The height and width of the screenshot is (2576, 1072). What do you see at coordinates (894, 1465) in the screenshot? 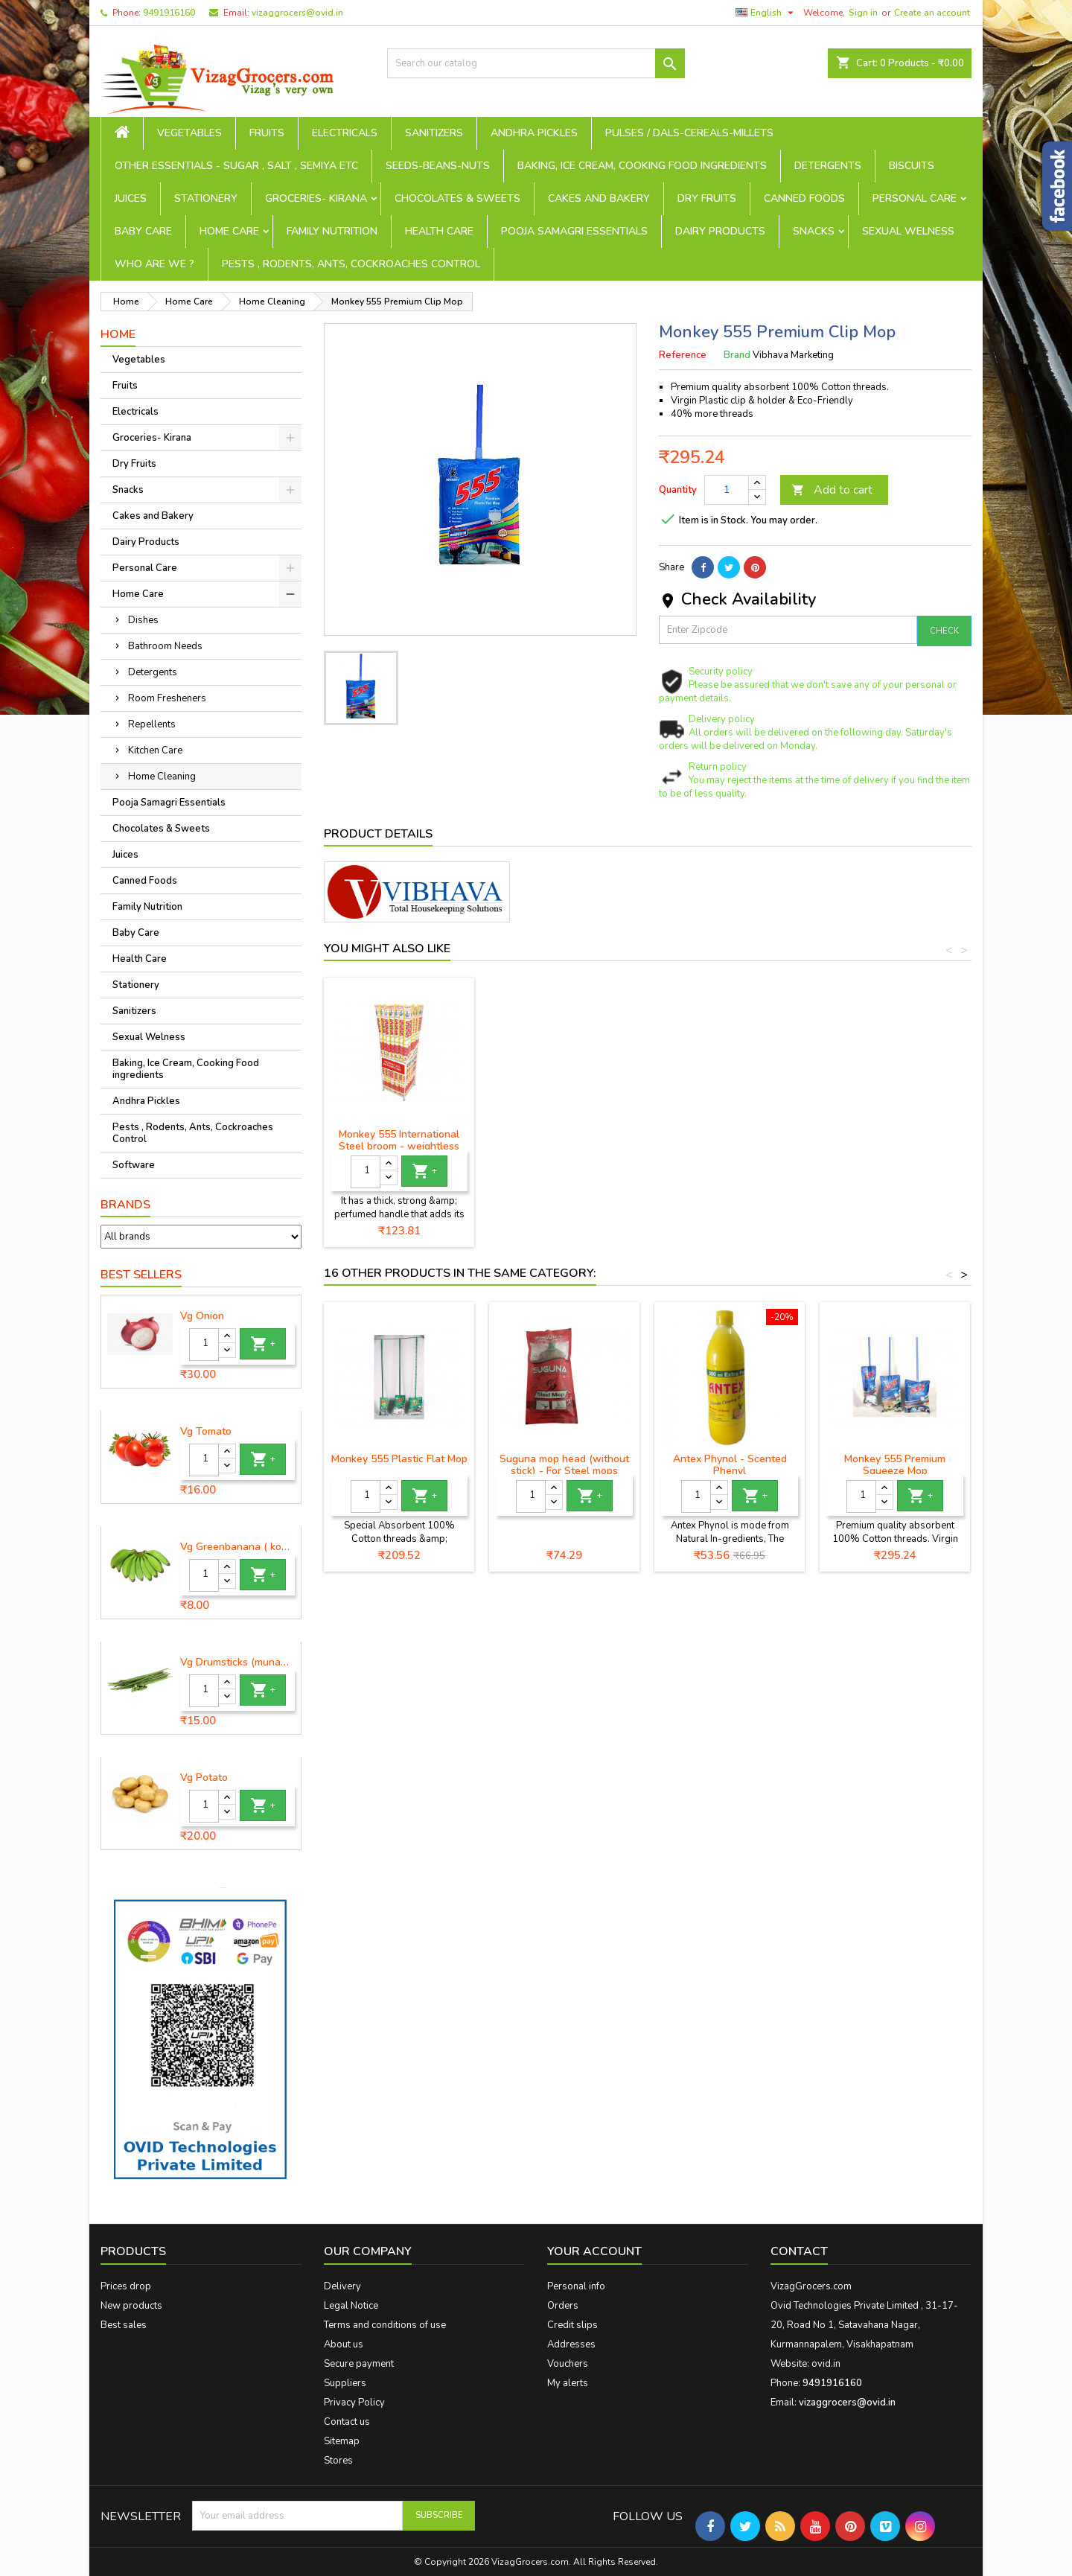
I see `Monkey 555 Premium Squeeze Mop` at bounding box center [894, 1465].